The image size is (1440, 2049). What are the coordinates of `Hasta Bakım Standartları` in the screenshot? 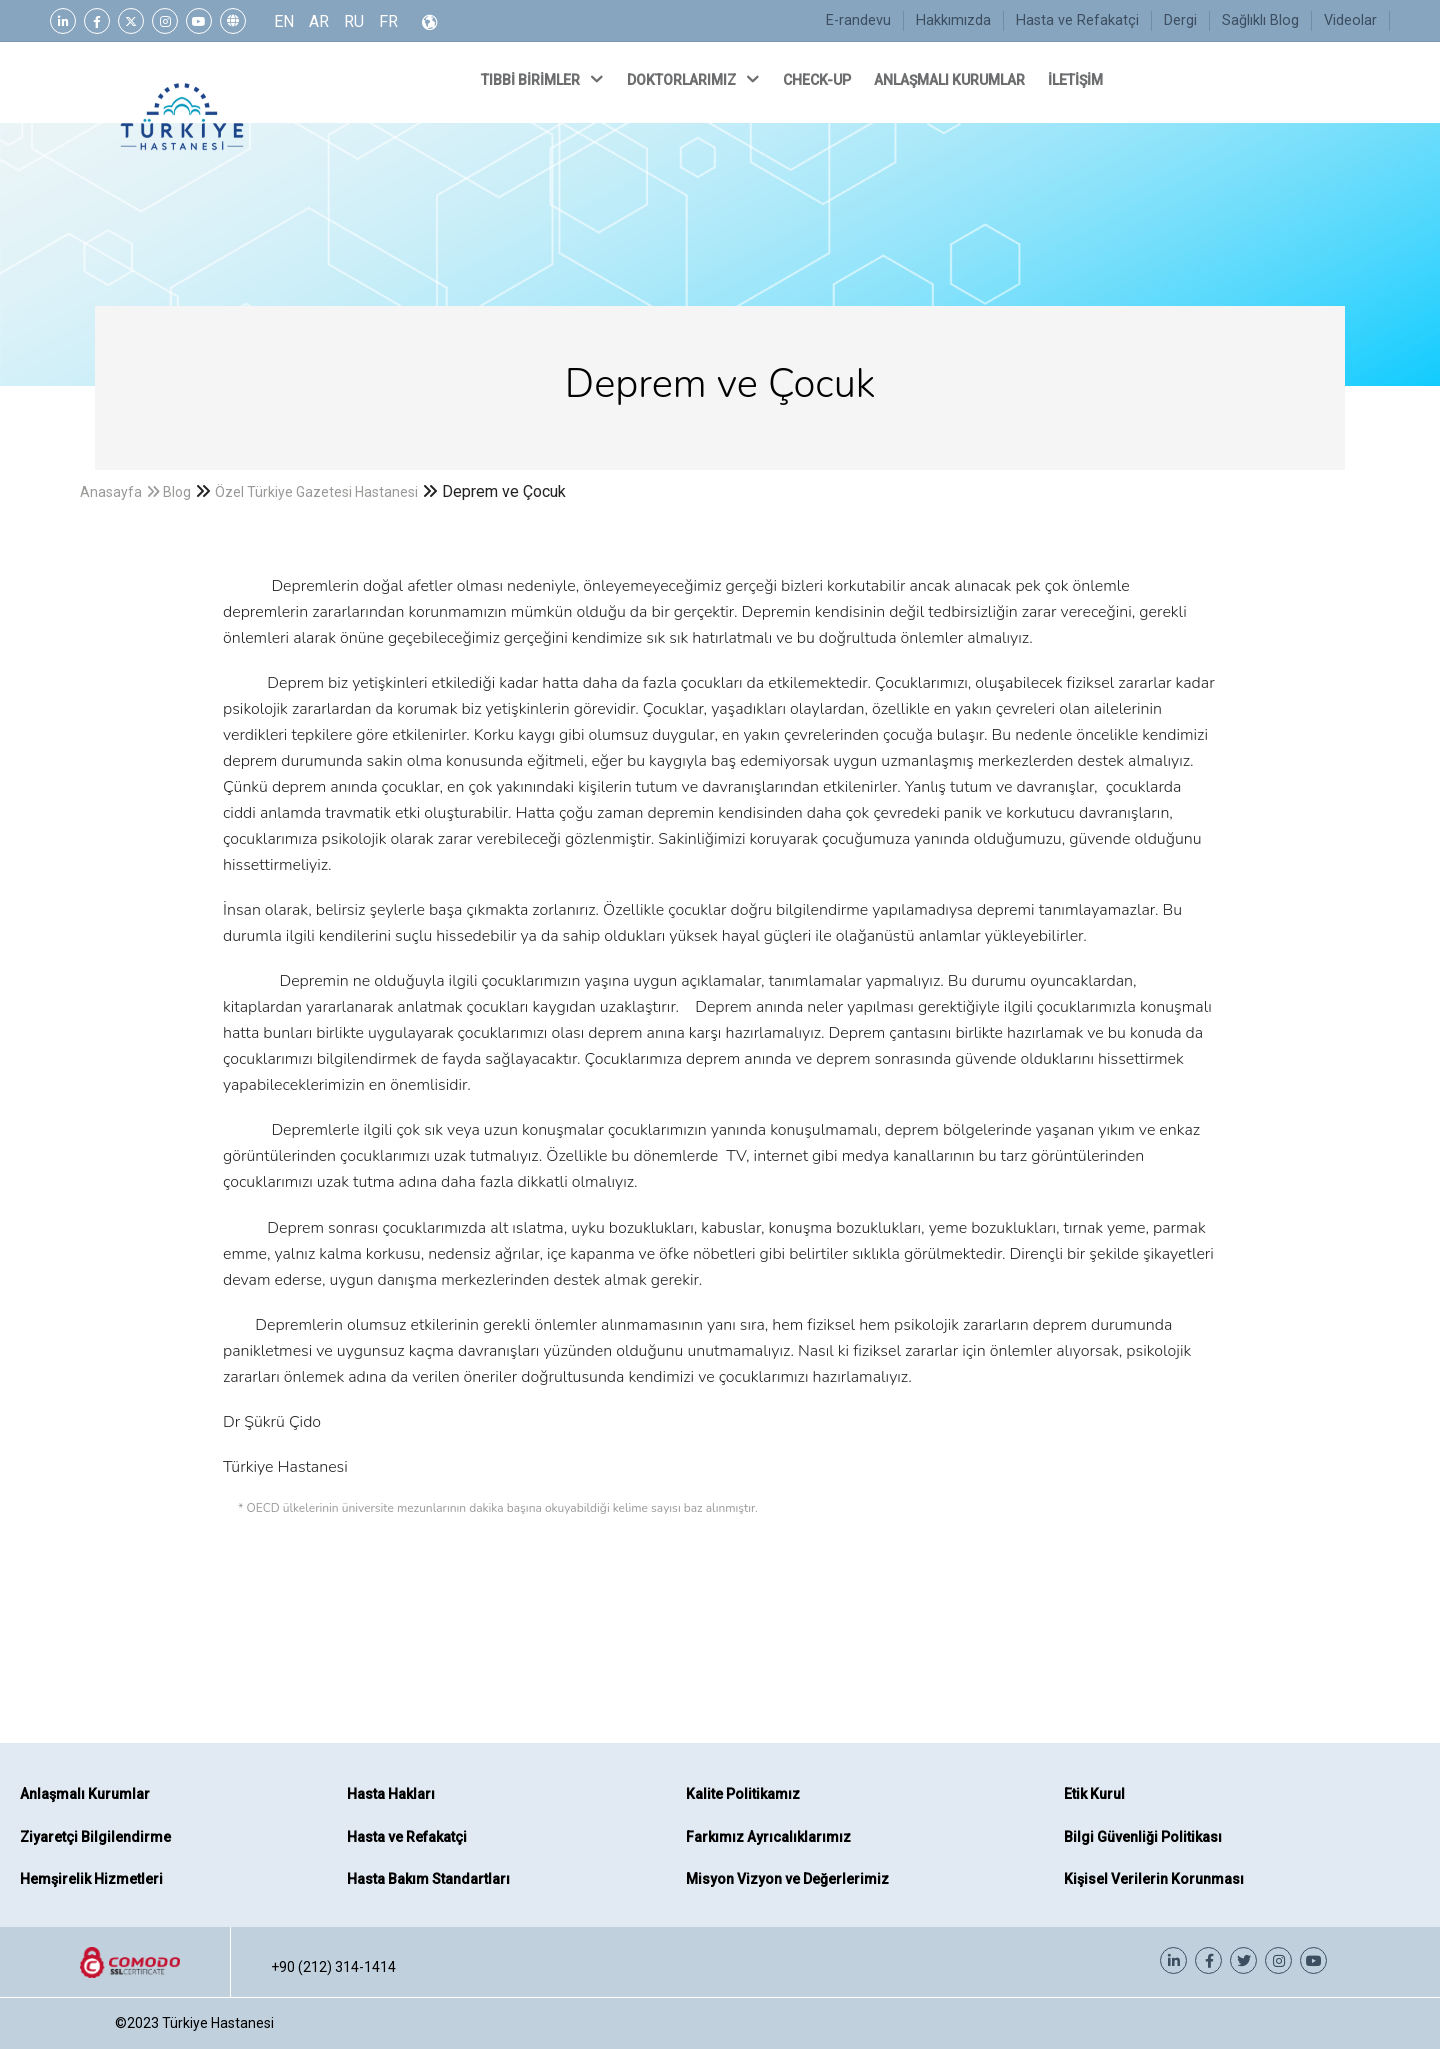 It's located at (428, 1879).